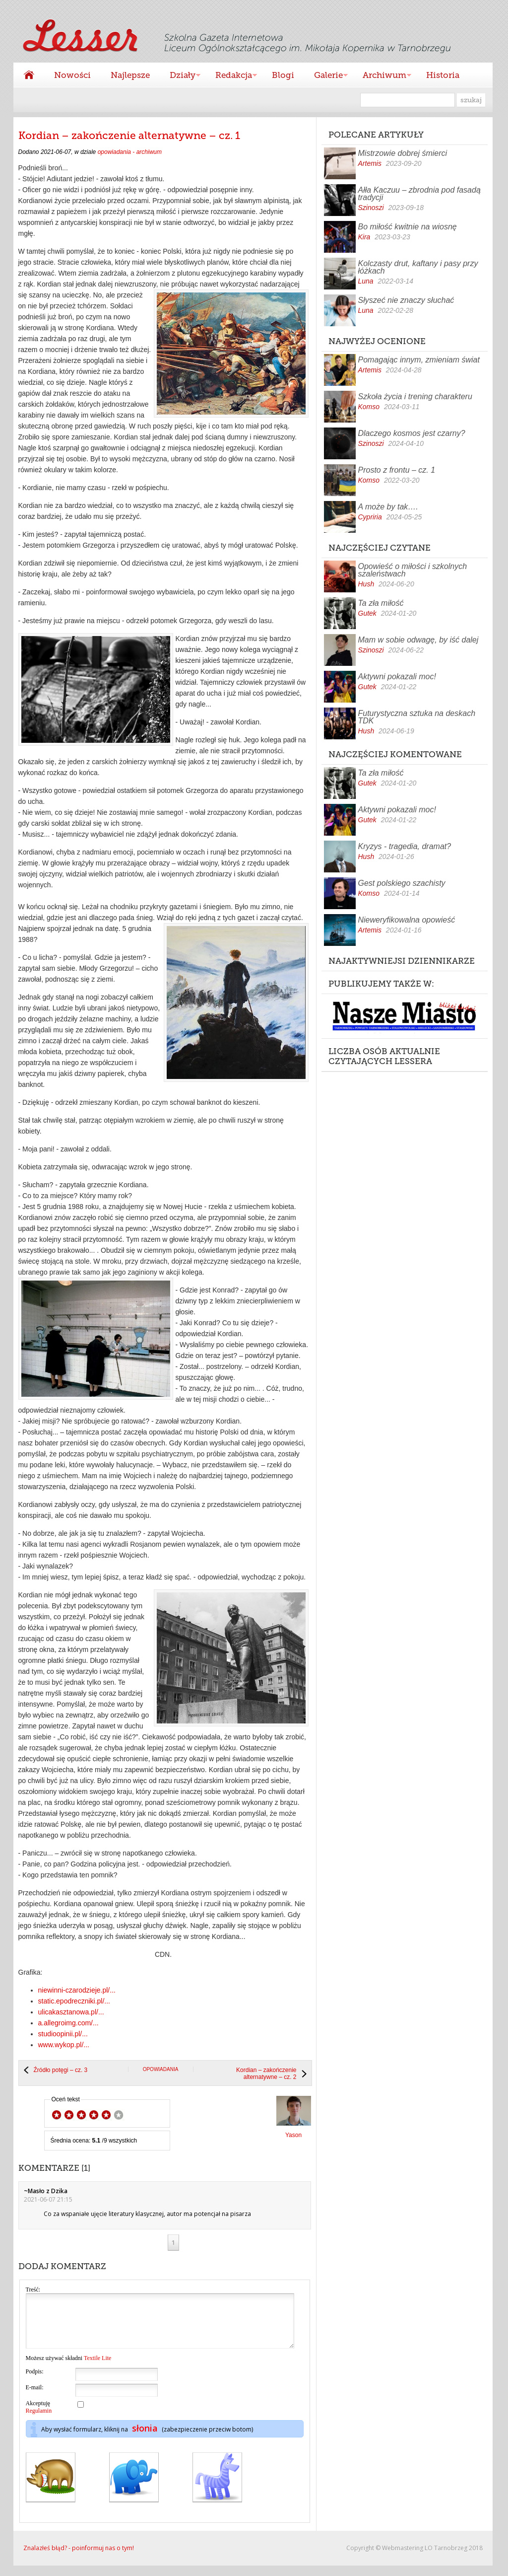 The height and width of the screenshot is (2576, 508). Describe the element at coordinates (61, 2070) in the screenshot. I see `Źródło potęgi – cz. 3` at that location.